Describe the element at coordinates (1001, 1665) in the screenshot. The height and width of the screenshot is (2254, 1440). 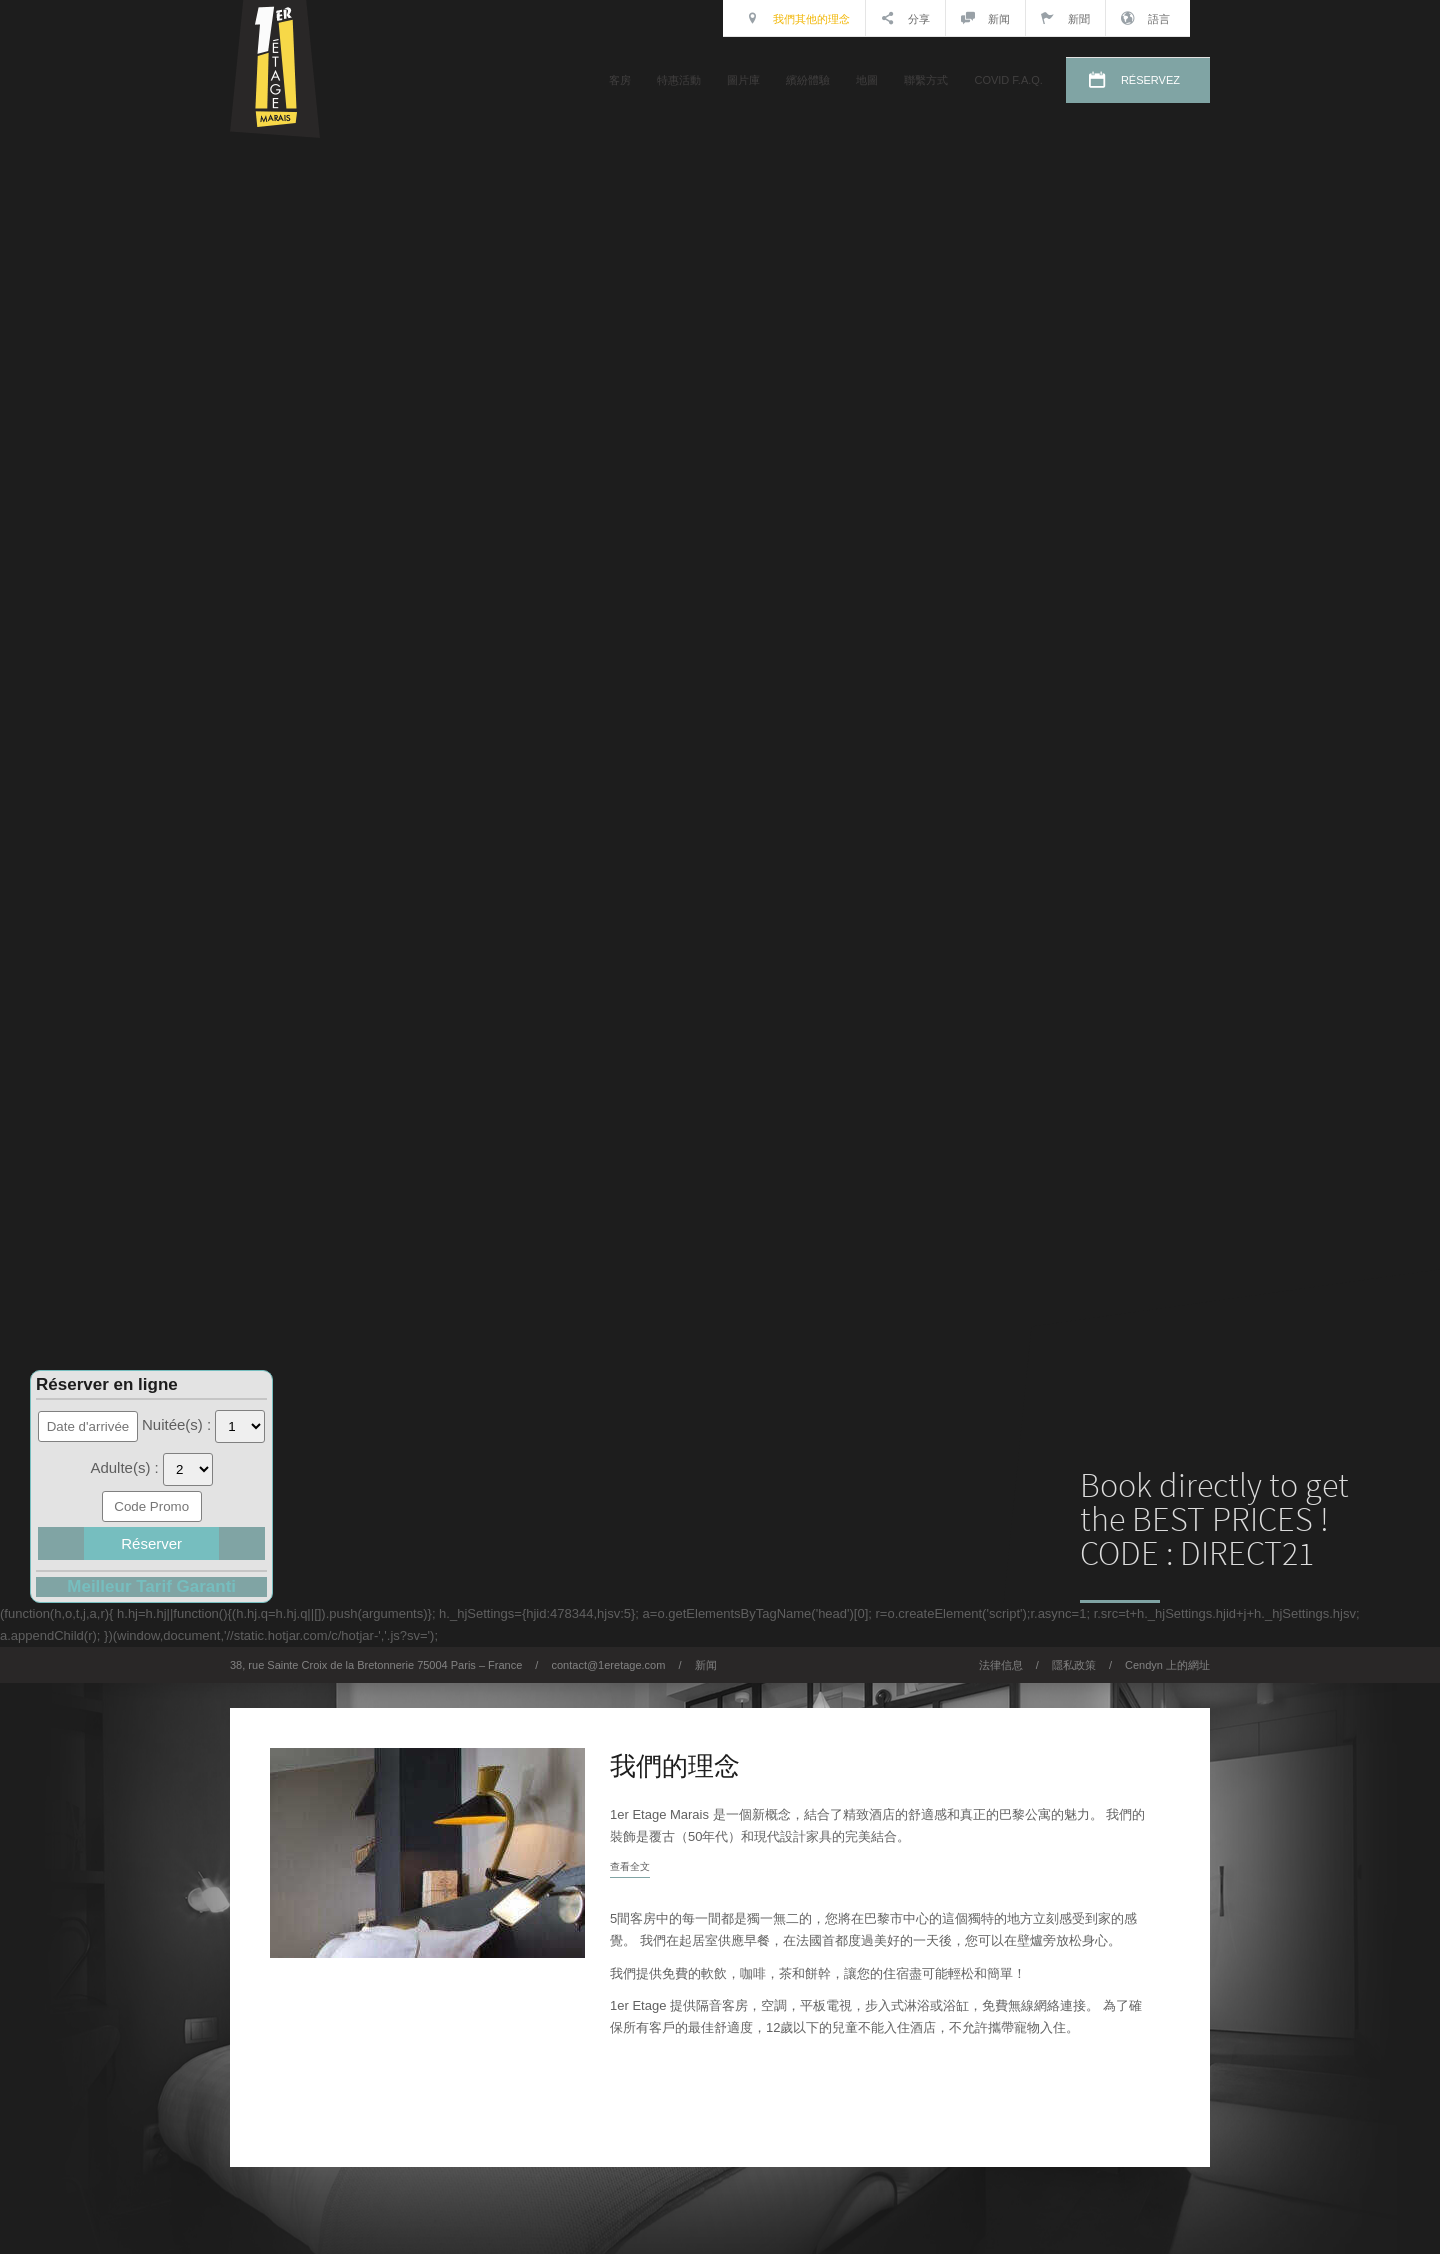
I see `法律信息` at that location.